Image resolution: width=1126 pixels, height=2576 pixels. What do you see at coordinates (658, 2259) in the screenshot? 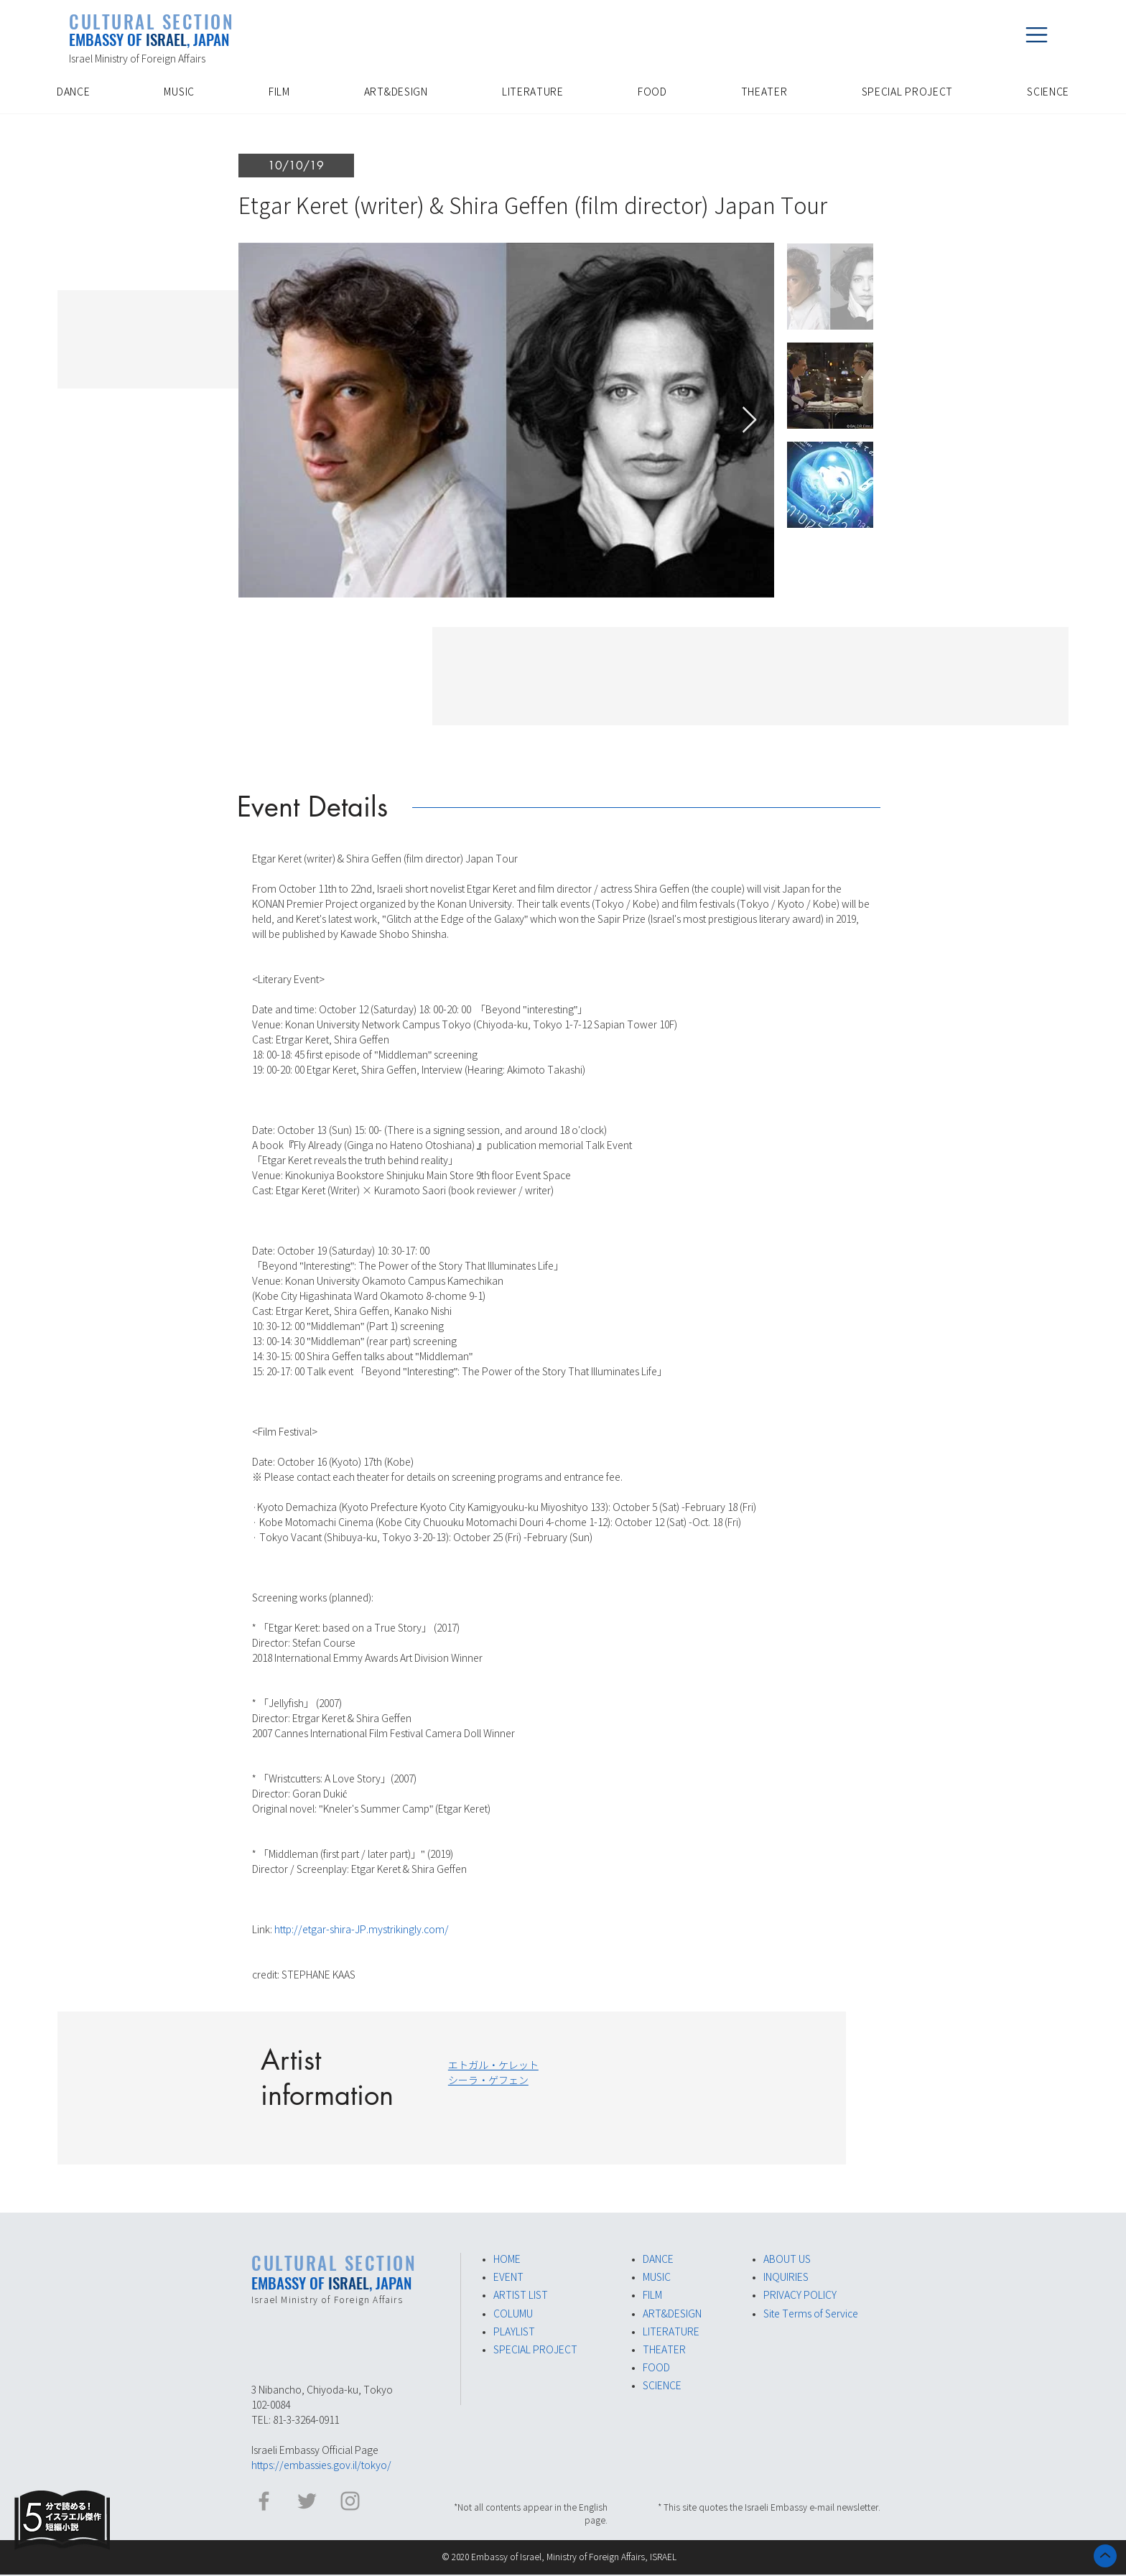
I see `DANCE` at bounding box center [658, 2259].